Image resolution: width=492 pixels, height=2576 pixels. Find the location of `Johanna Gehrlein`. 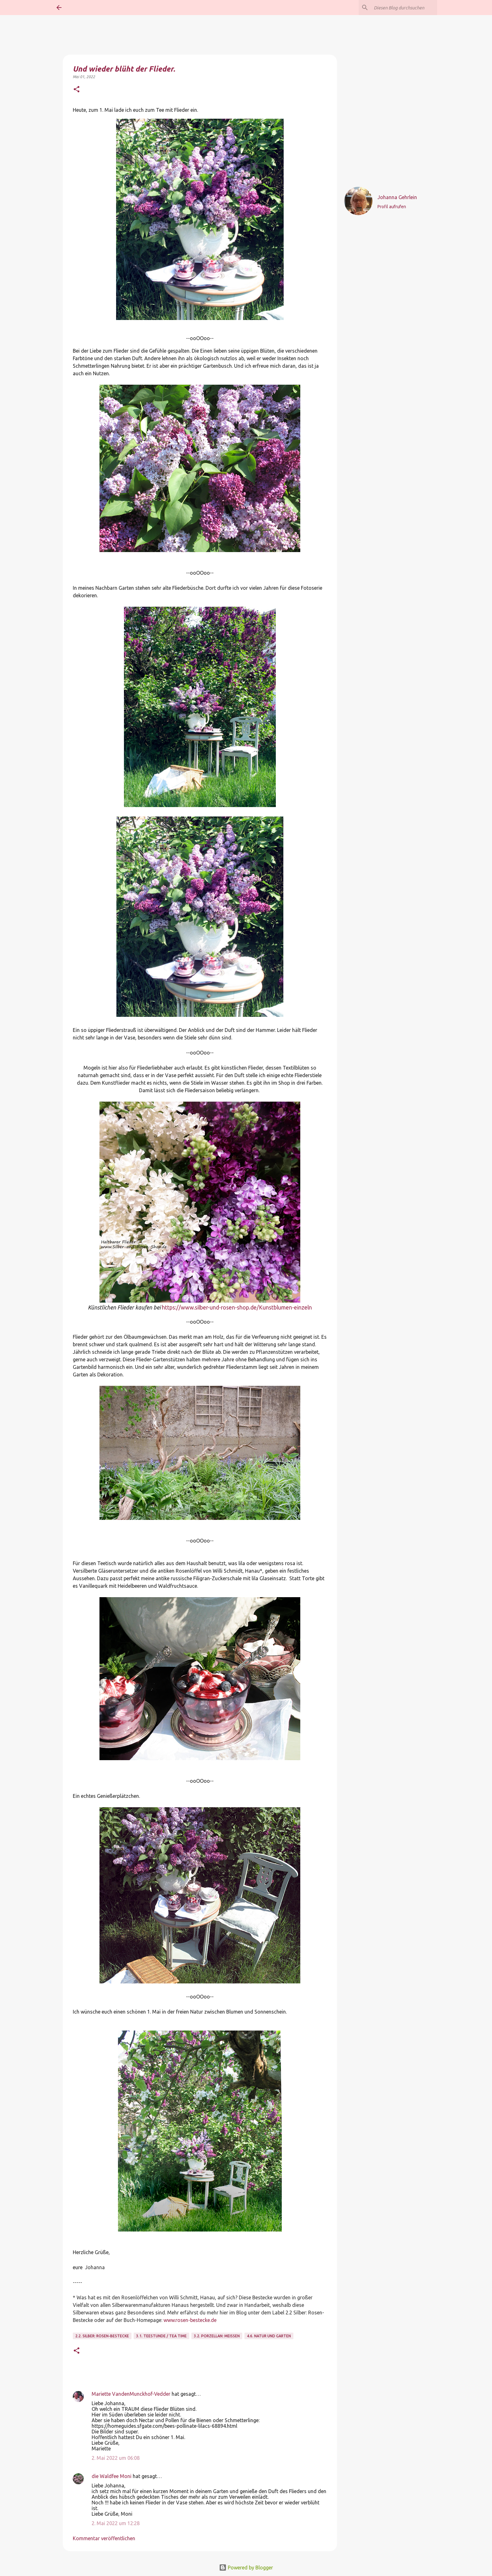

Johanna Gehrlein is located at coordinates (397, 197).